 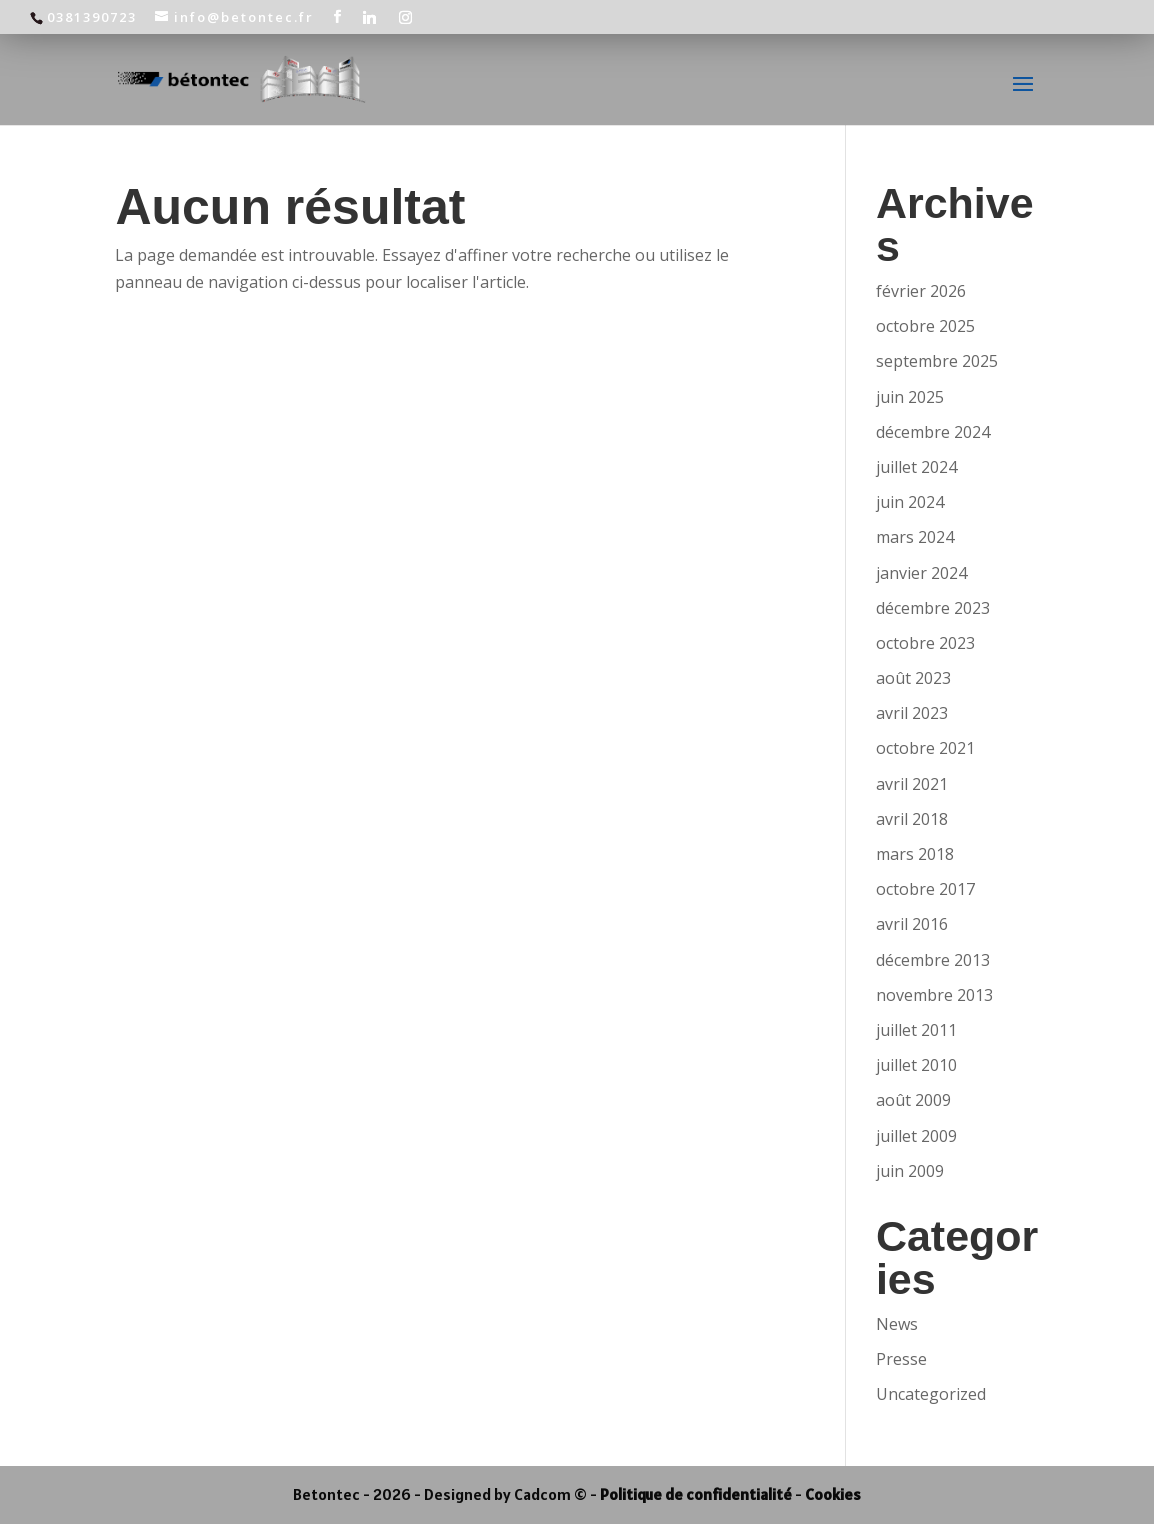 What do you see at coordinates (916, 1136) in the screenshot?
I see `juillet 2009` at bounding box center [916, 1136].